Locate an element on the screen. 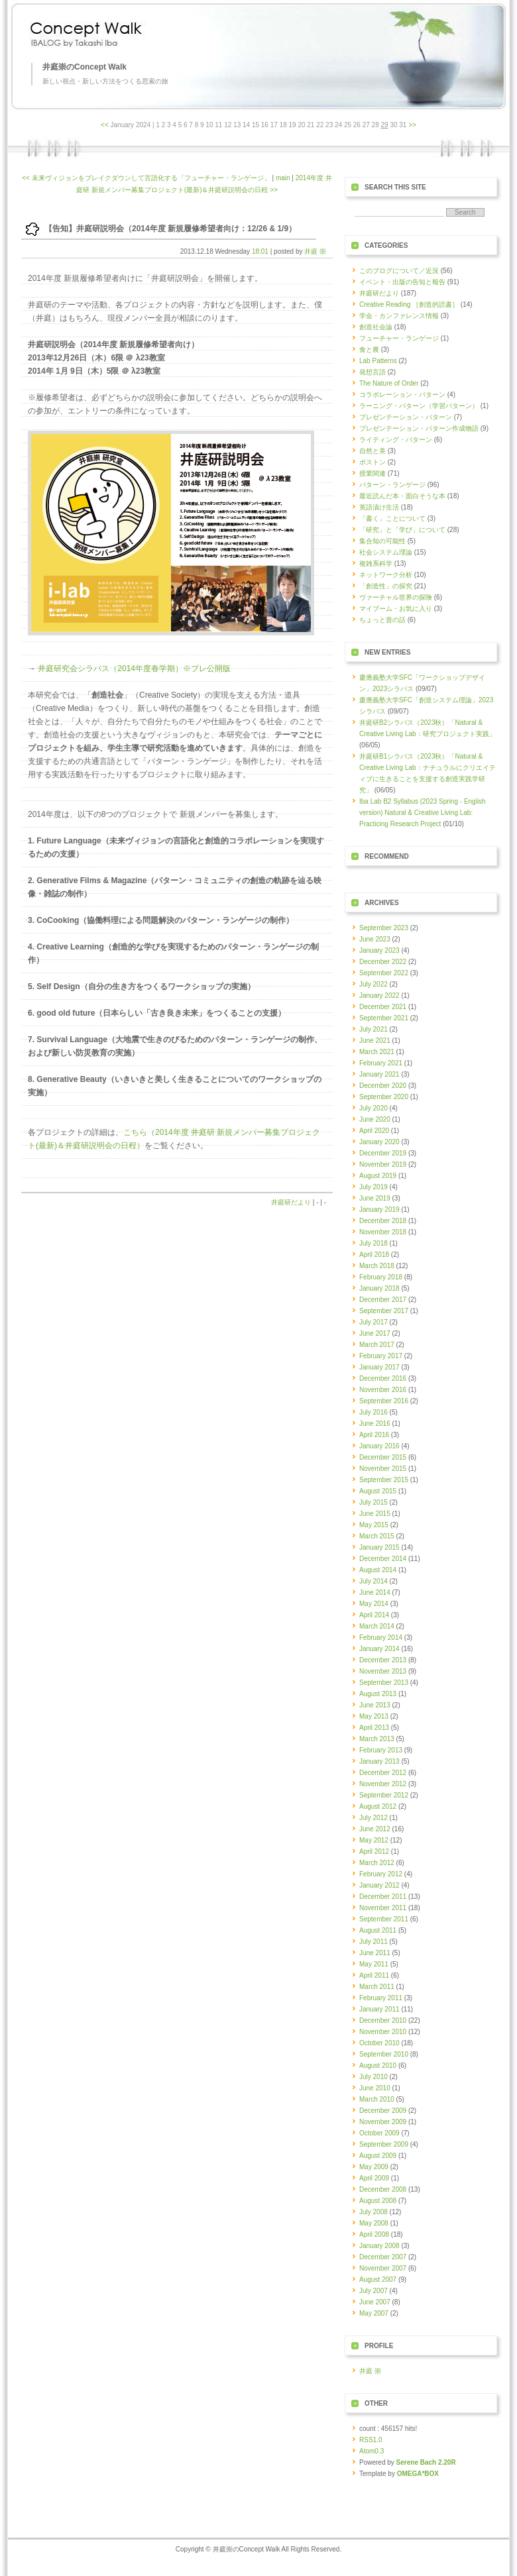 The image size is (517, 2576). August 2014 is located at coordinates (377, 1570).